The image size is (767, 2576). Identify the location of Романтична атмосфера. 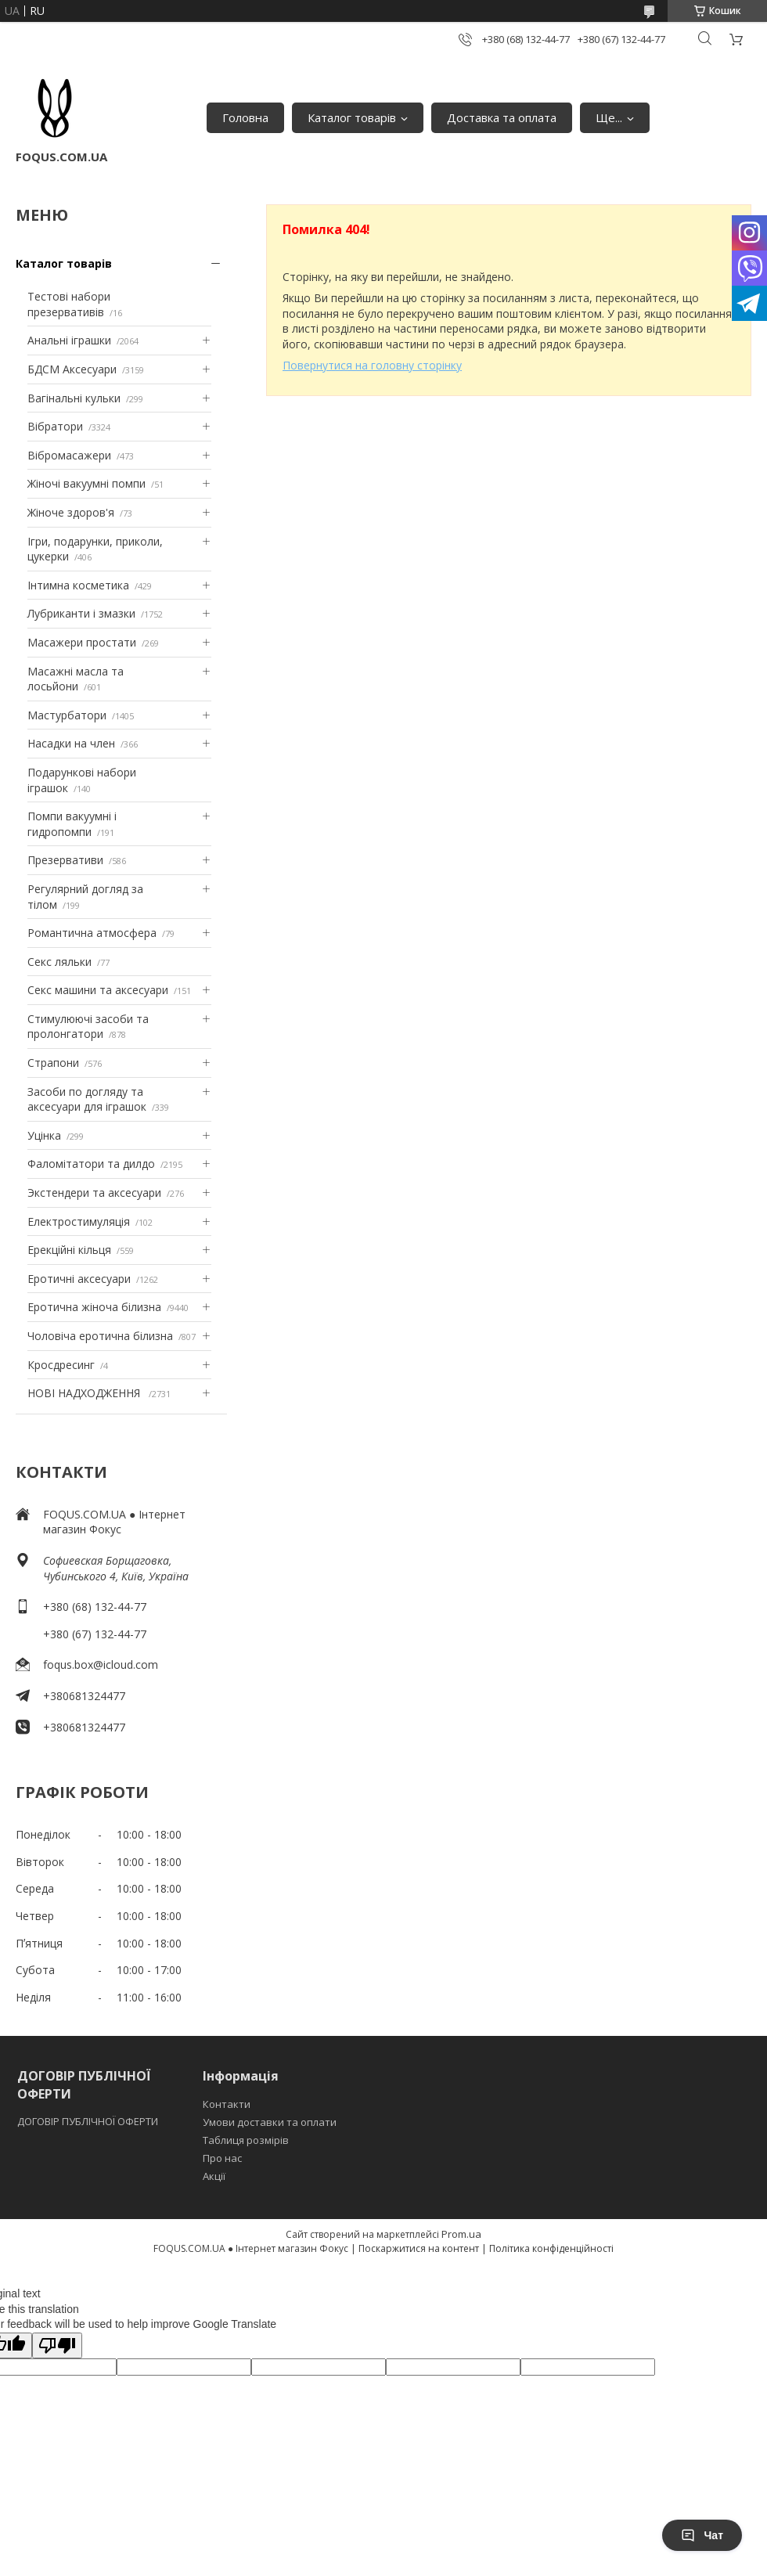
(92, 932).